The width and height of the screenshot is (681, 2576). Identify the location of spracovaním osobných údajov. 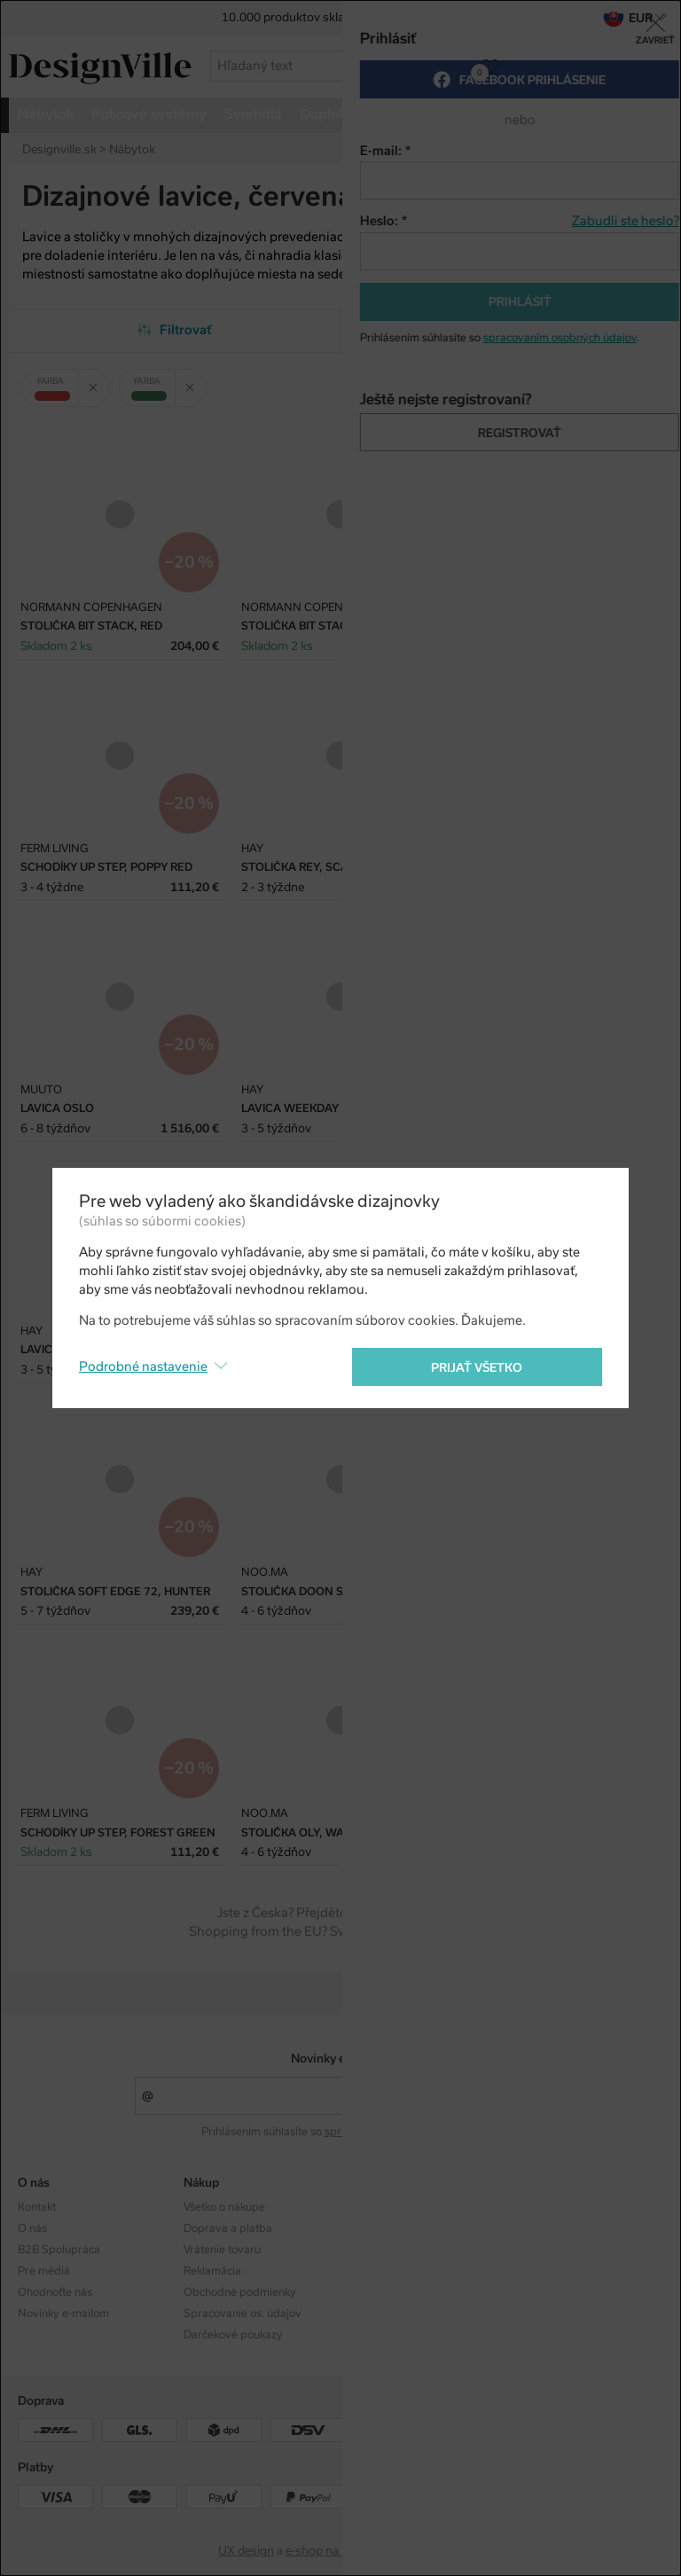
(401, 2132).